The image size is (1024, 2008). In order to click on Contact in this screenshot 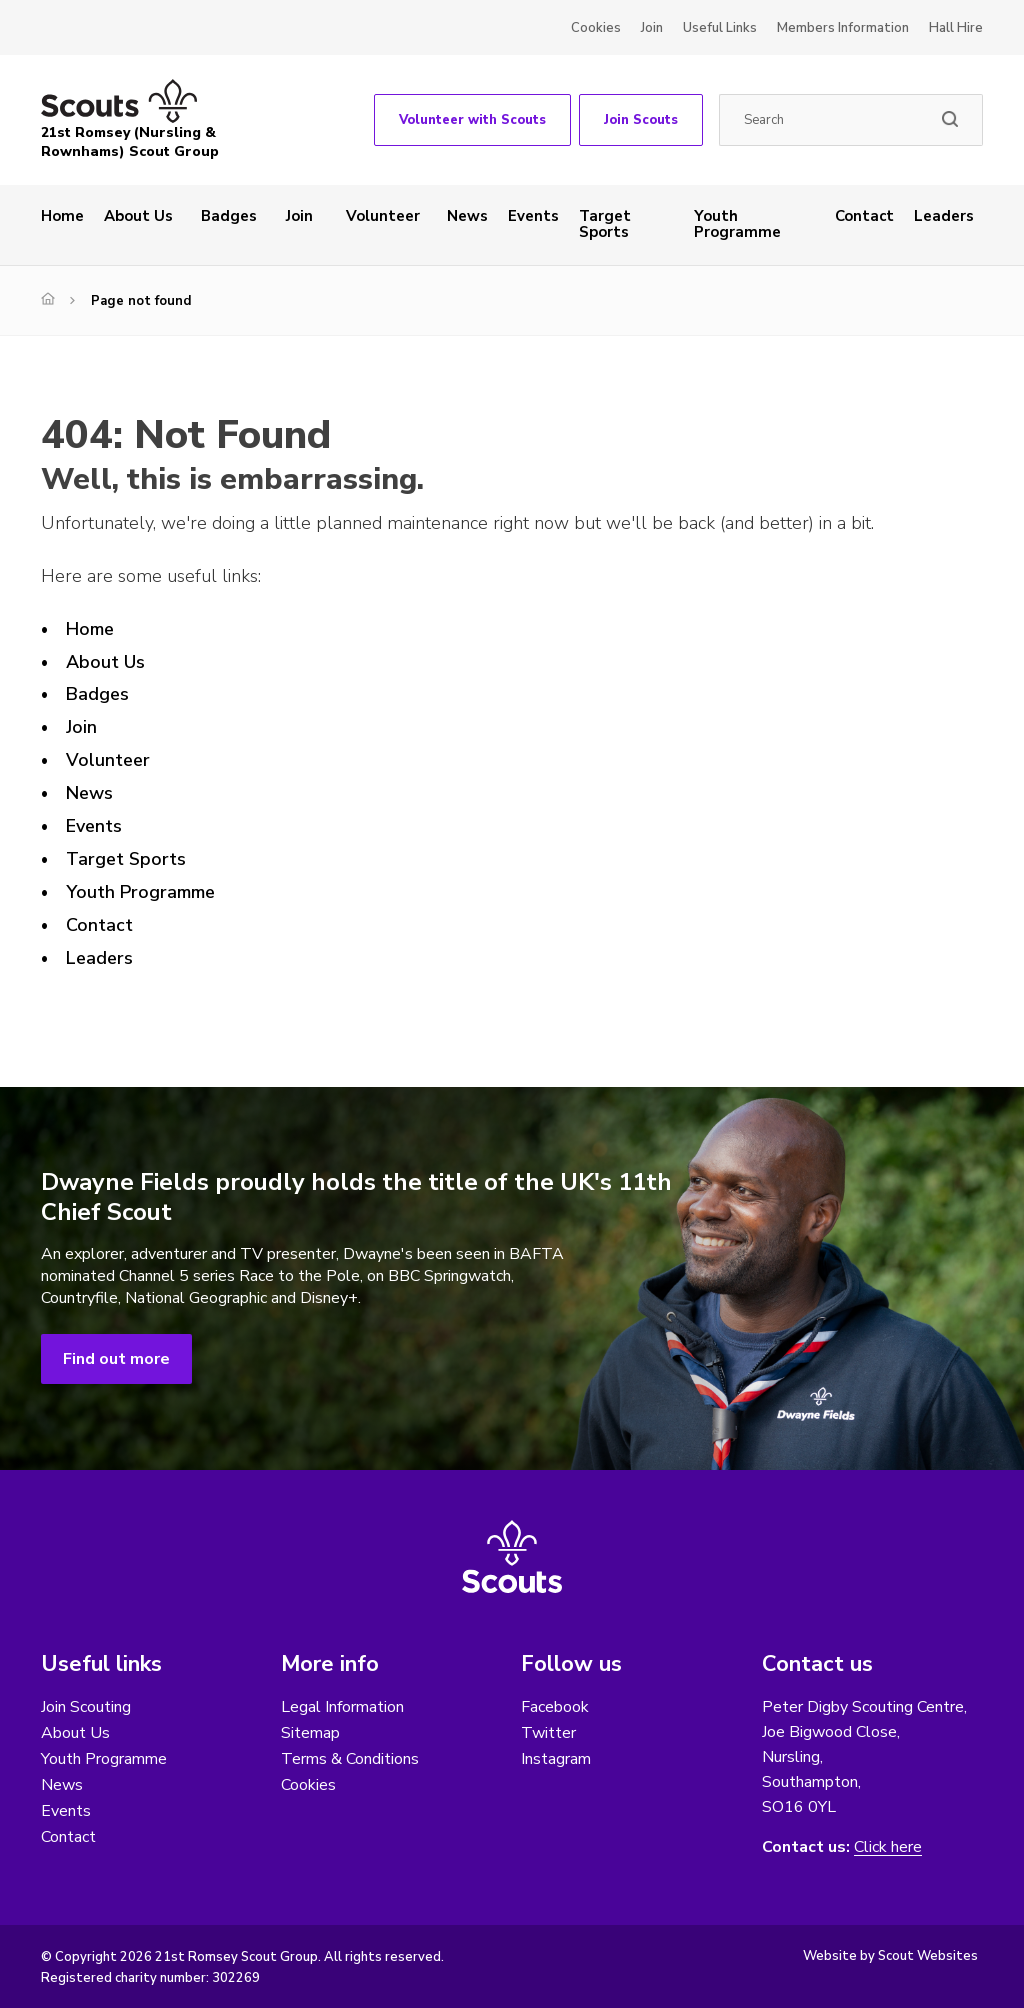, I will do `click(864, 216)`.